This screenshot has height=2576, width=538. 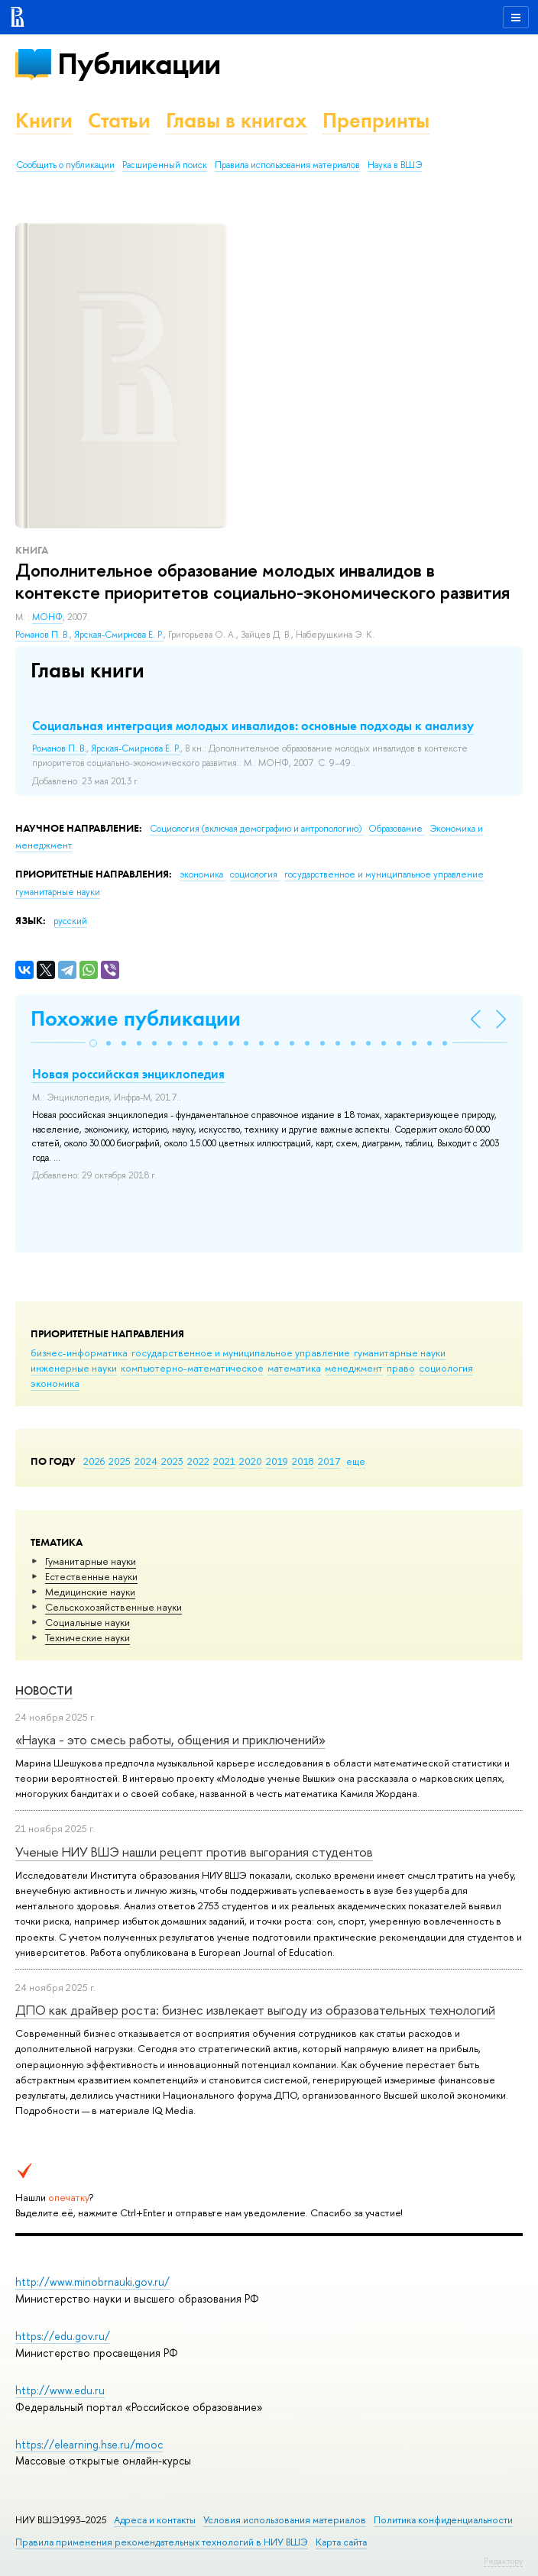 I want to click on Редактору, so click(x=503, y=2560).